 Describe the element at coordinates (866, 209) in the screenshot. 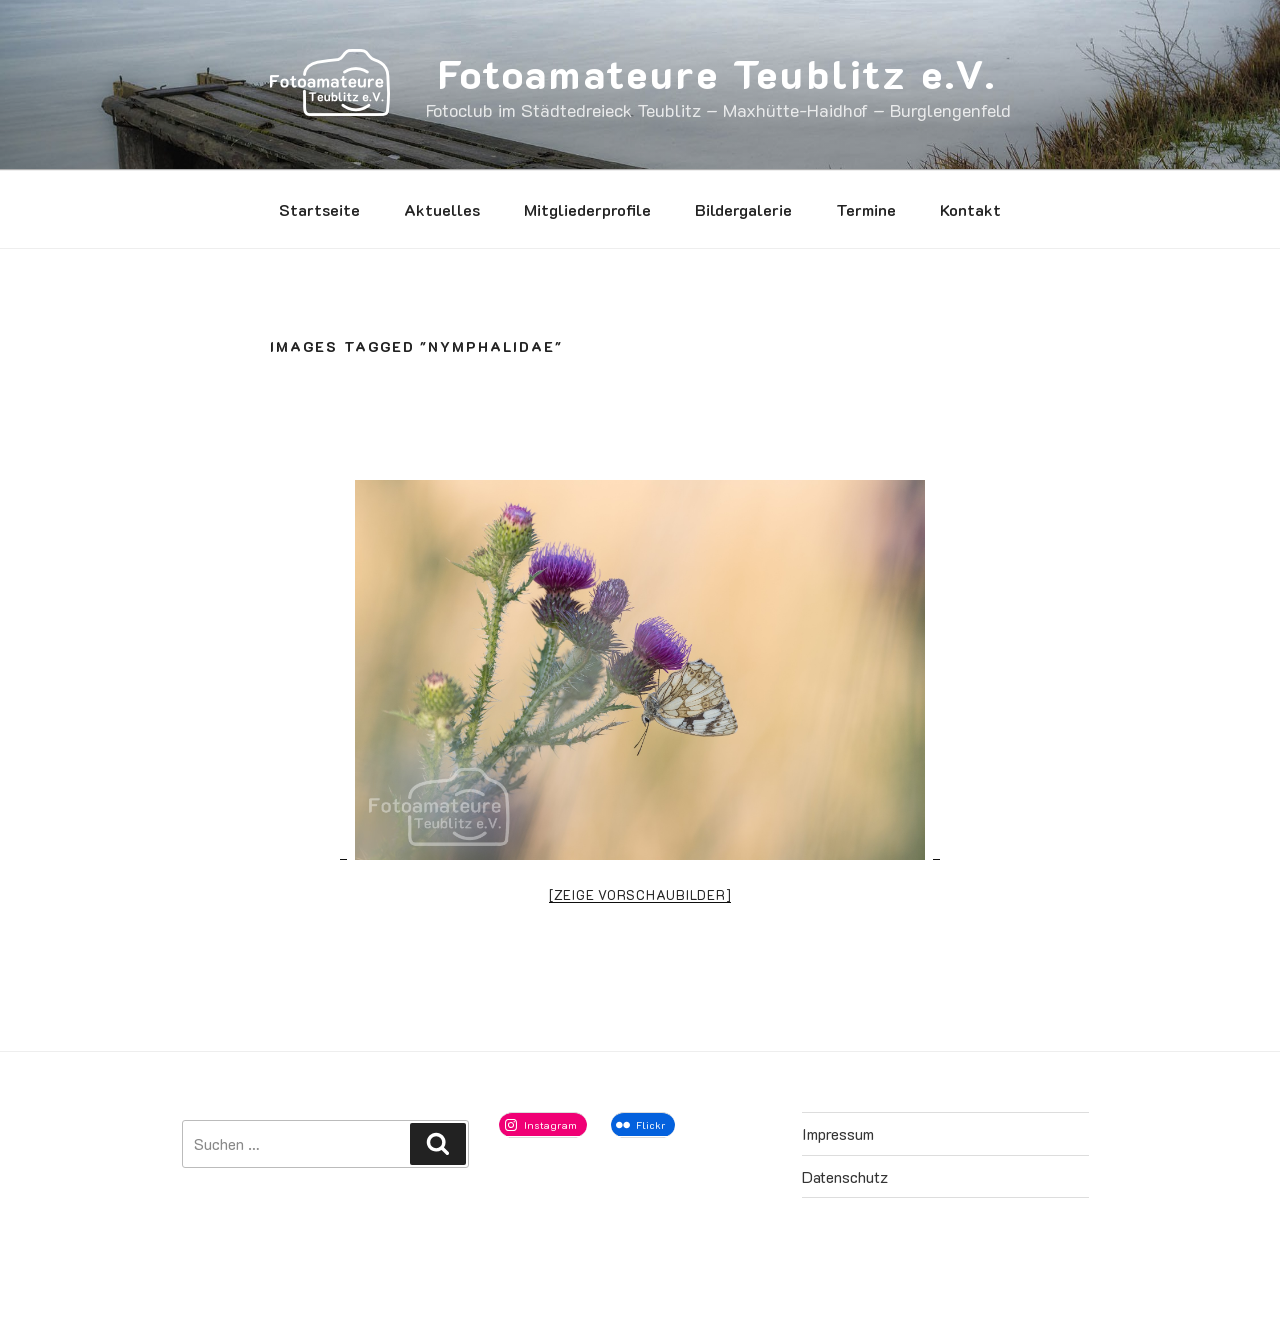

I see `Termine` at that location.